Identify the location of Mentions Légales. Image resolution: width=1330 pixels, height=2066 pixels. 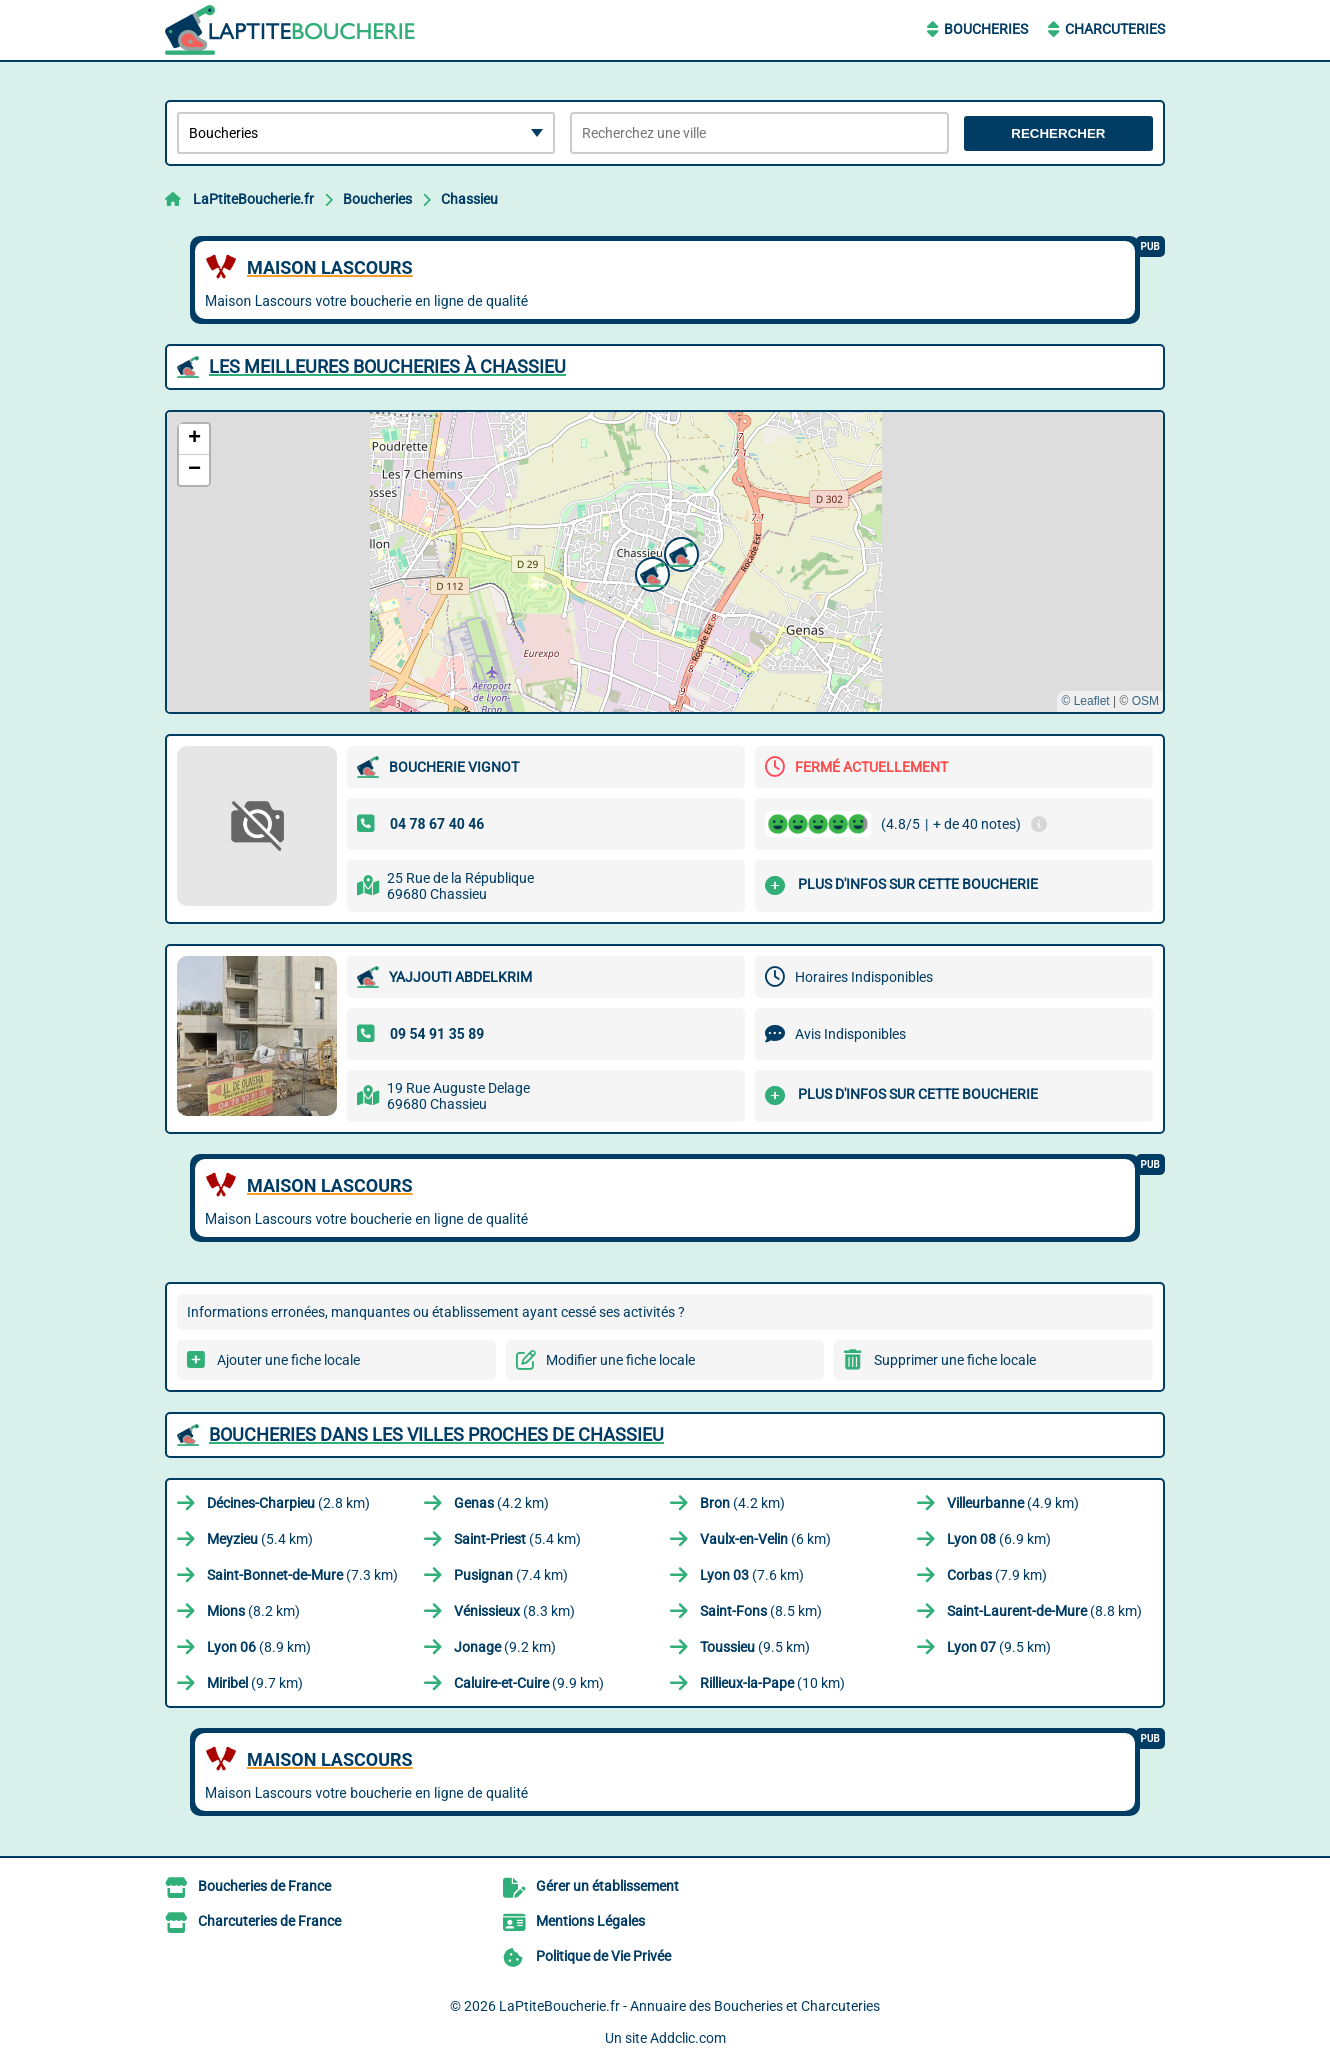
(590, 1921).